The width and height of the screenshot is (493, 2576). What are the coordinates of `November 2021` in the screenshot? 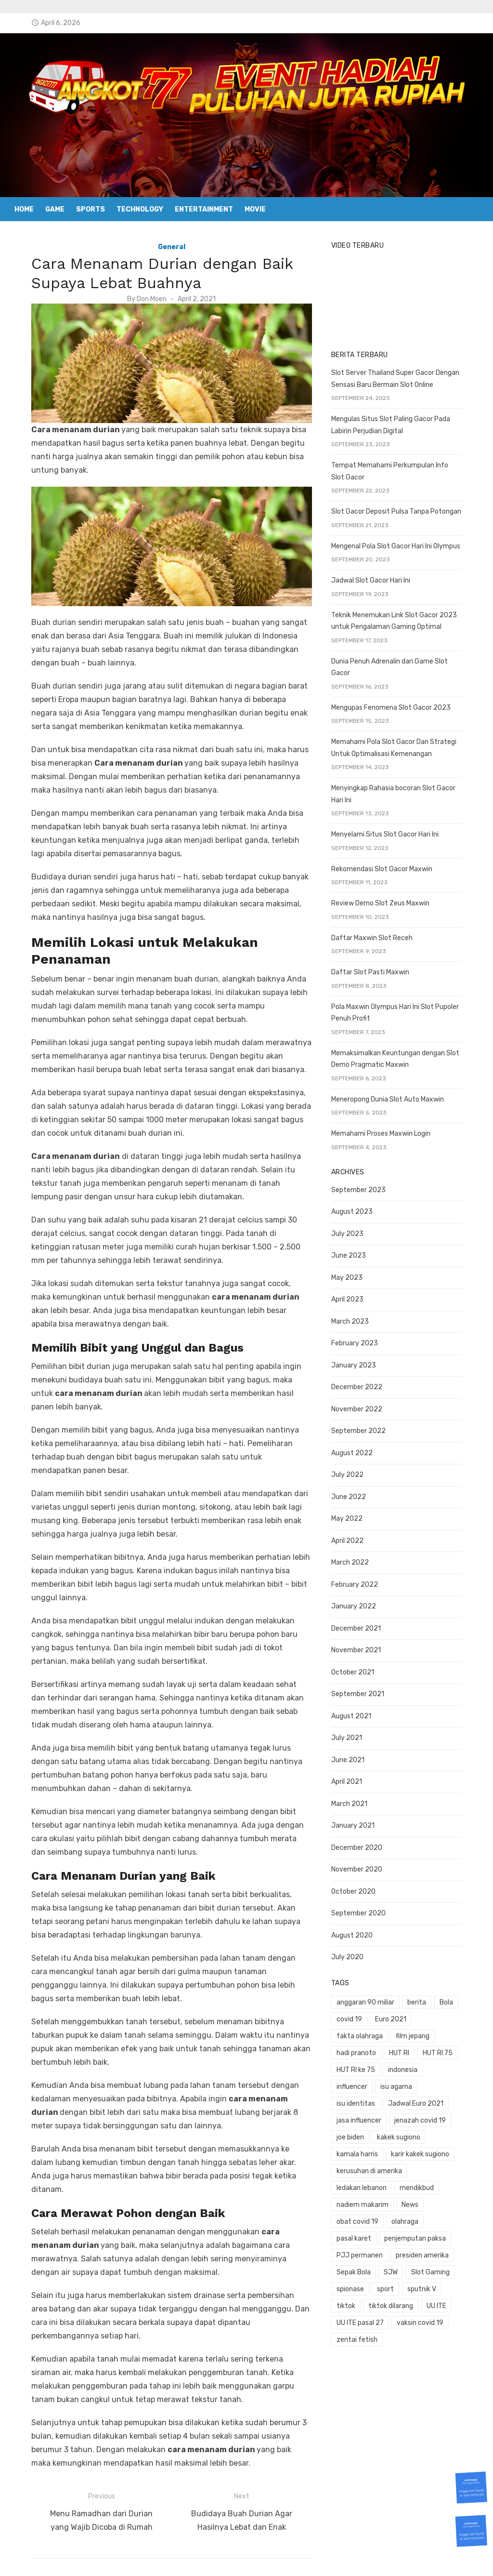 It's located at (363, 1646).